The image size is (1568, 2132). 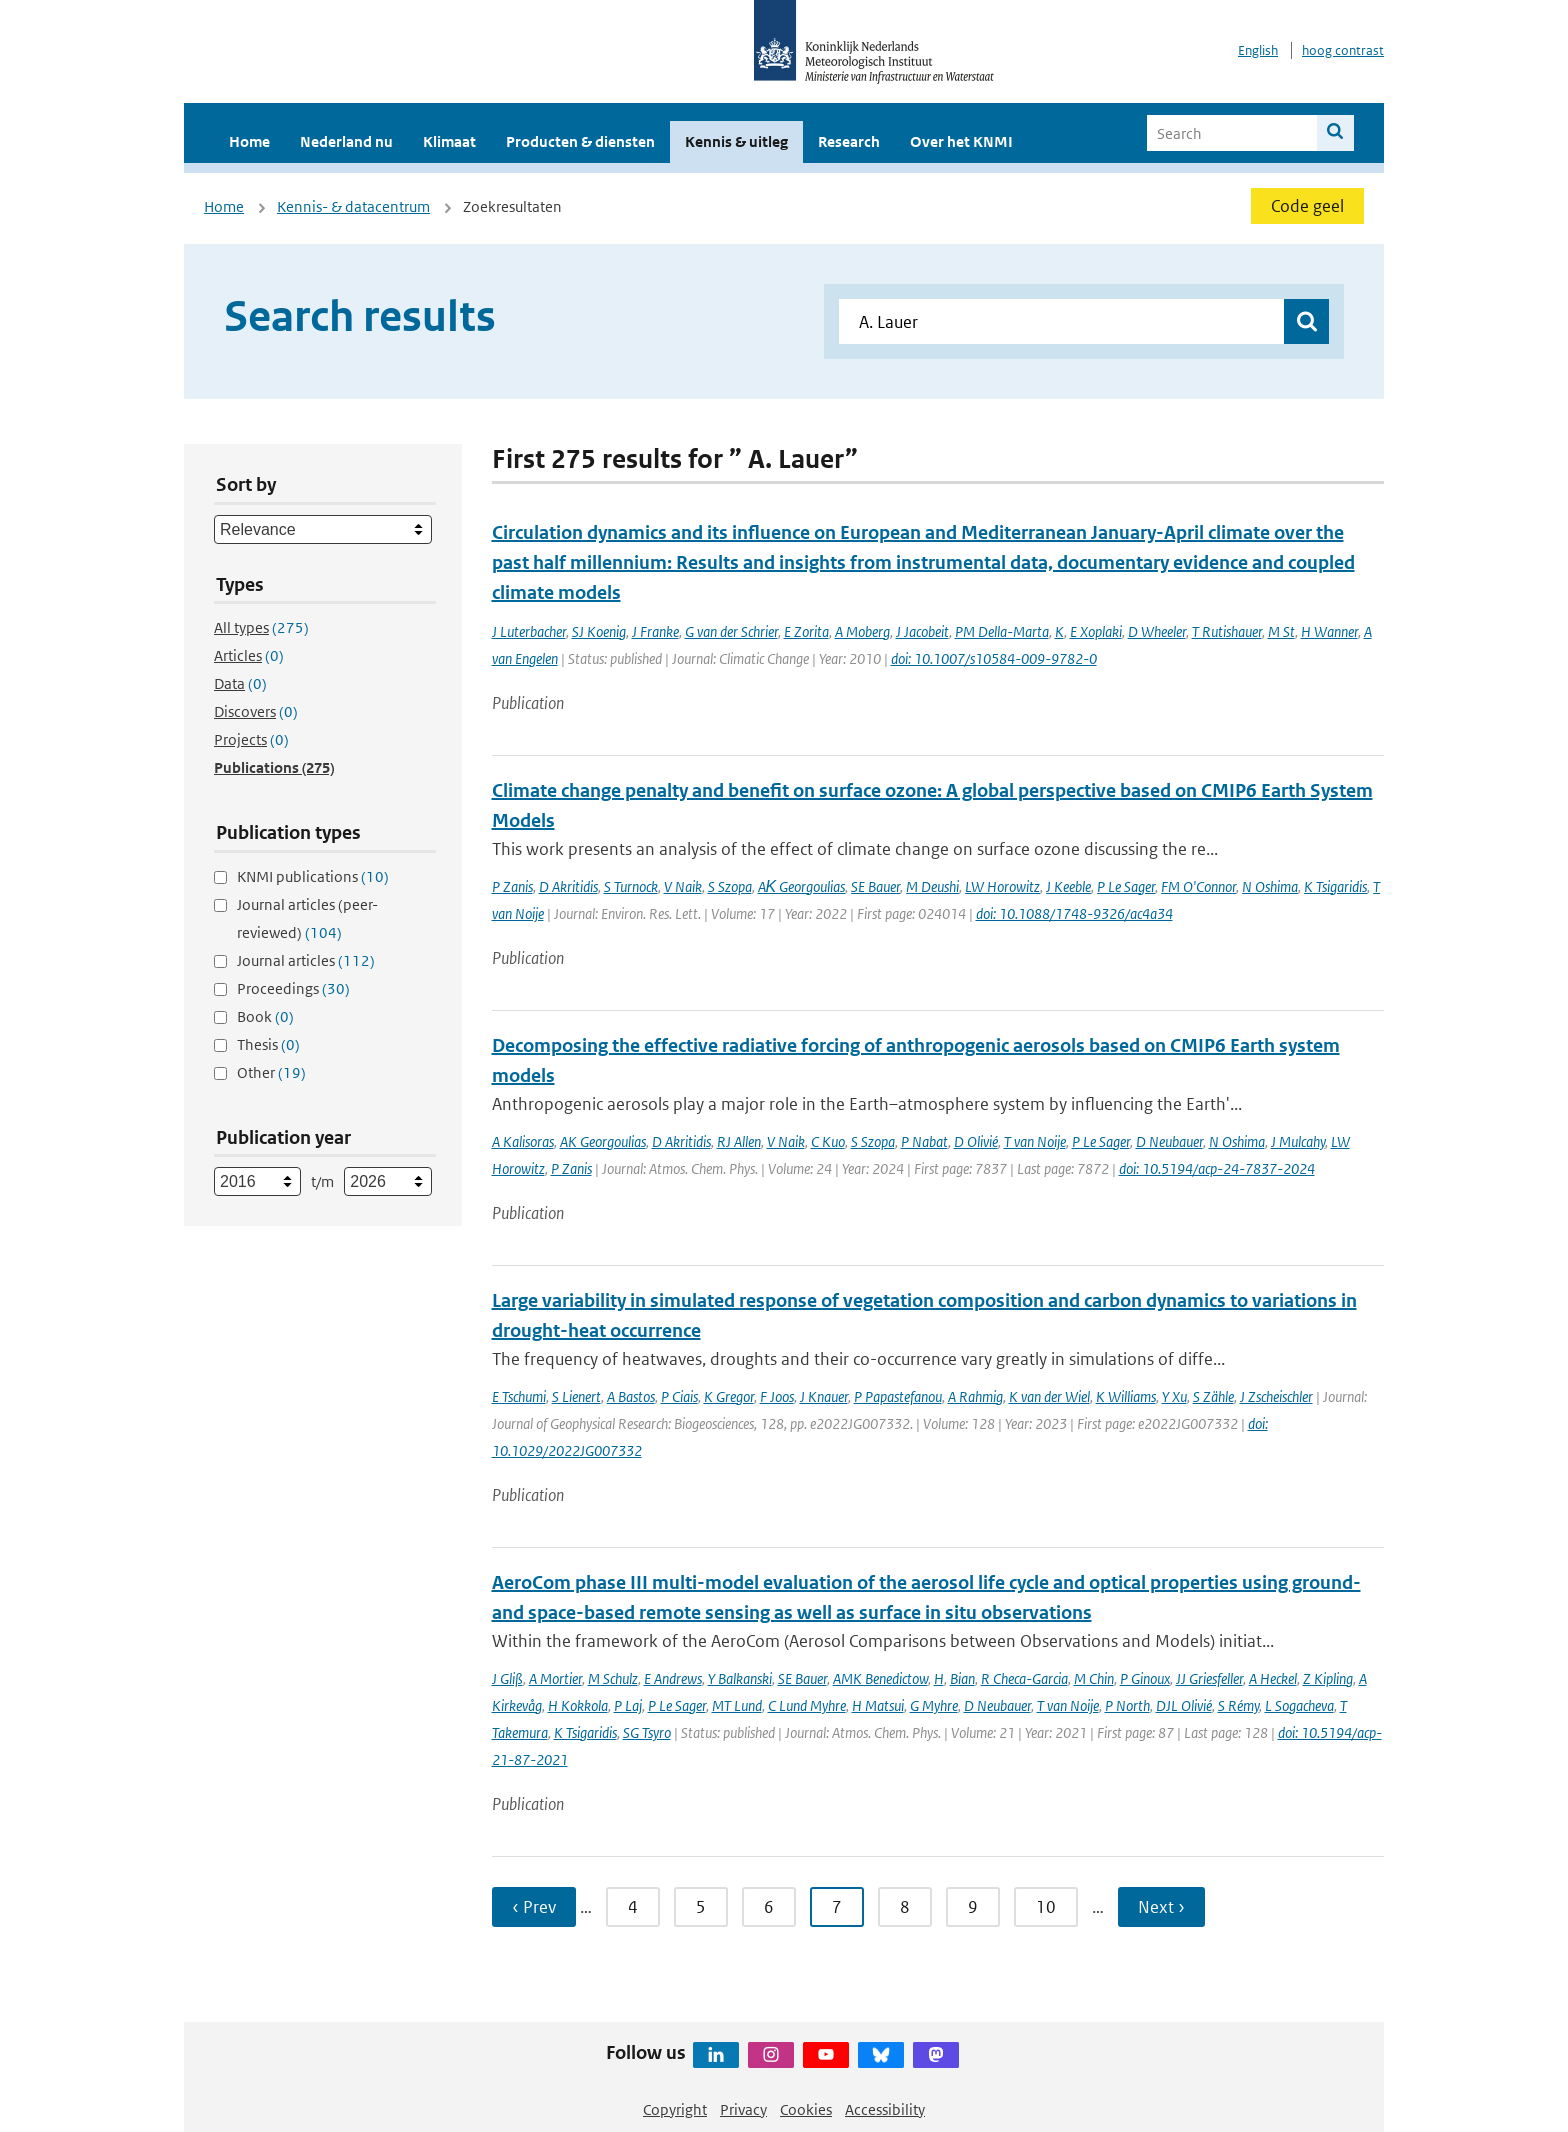 What do you see at coordinates (932, 886) in the screenshot?
I see `M Deushi` at bounding box center [932, 886].